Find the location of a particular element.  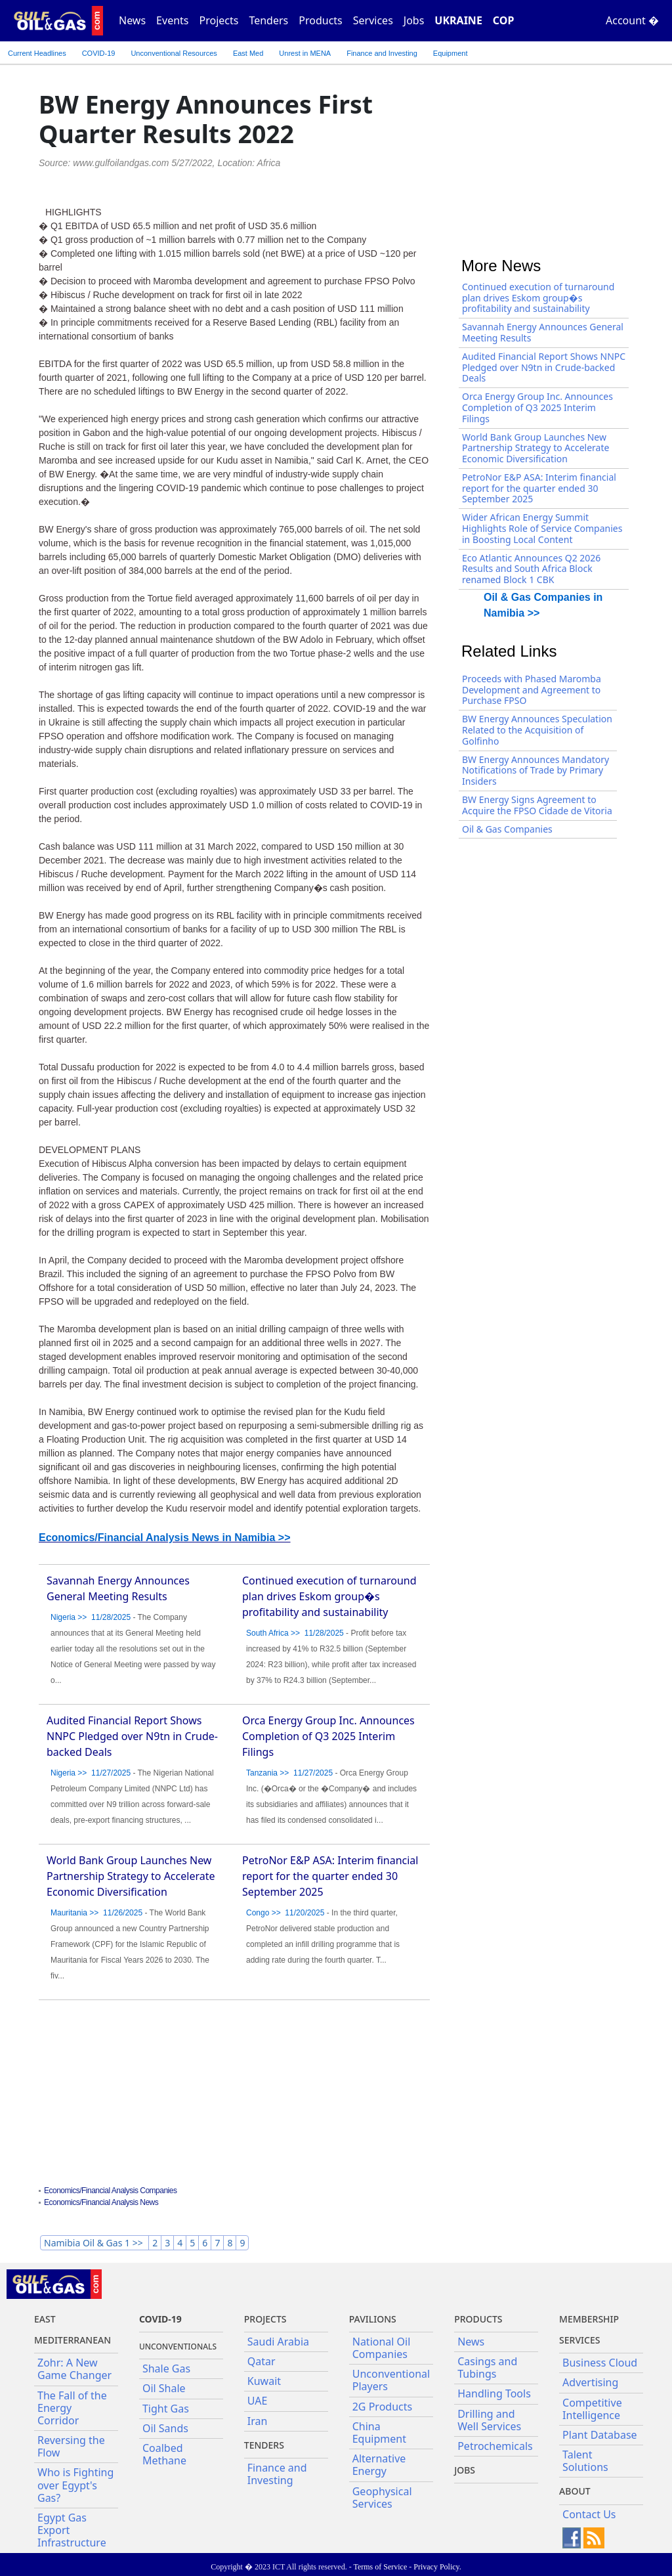

Oil Shale is located at coordinates (164, 2388).